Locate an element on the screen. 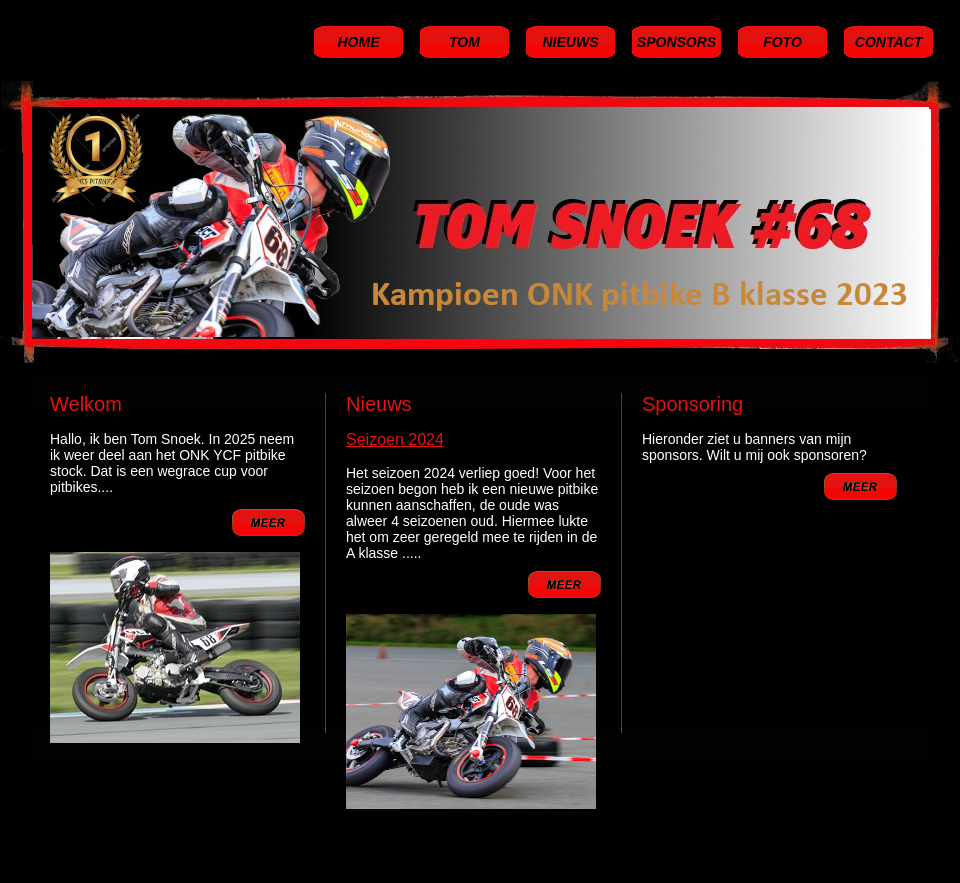  NIEUWS is located at coordinates (571, 42).